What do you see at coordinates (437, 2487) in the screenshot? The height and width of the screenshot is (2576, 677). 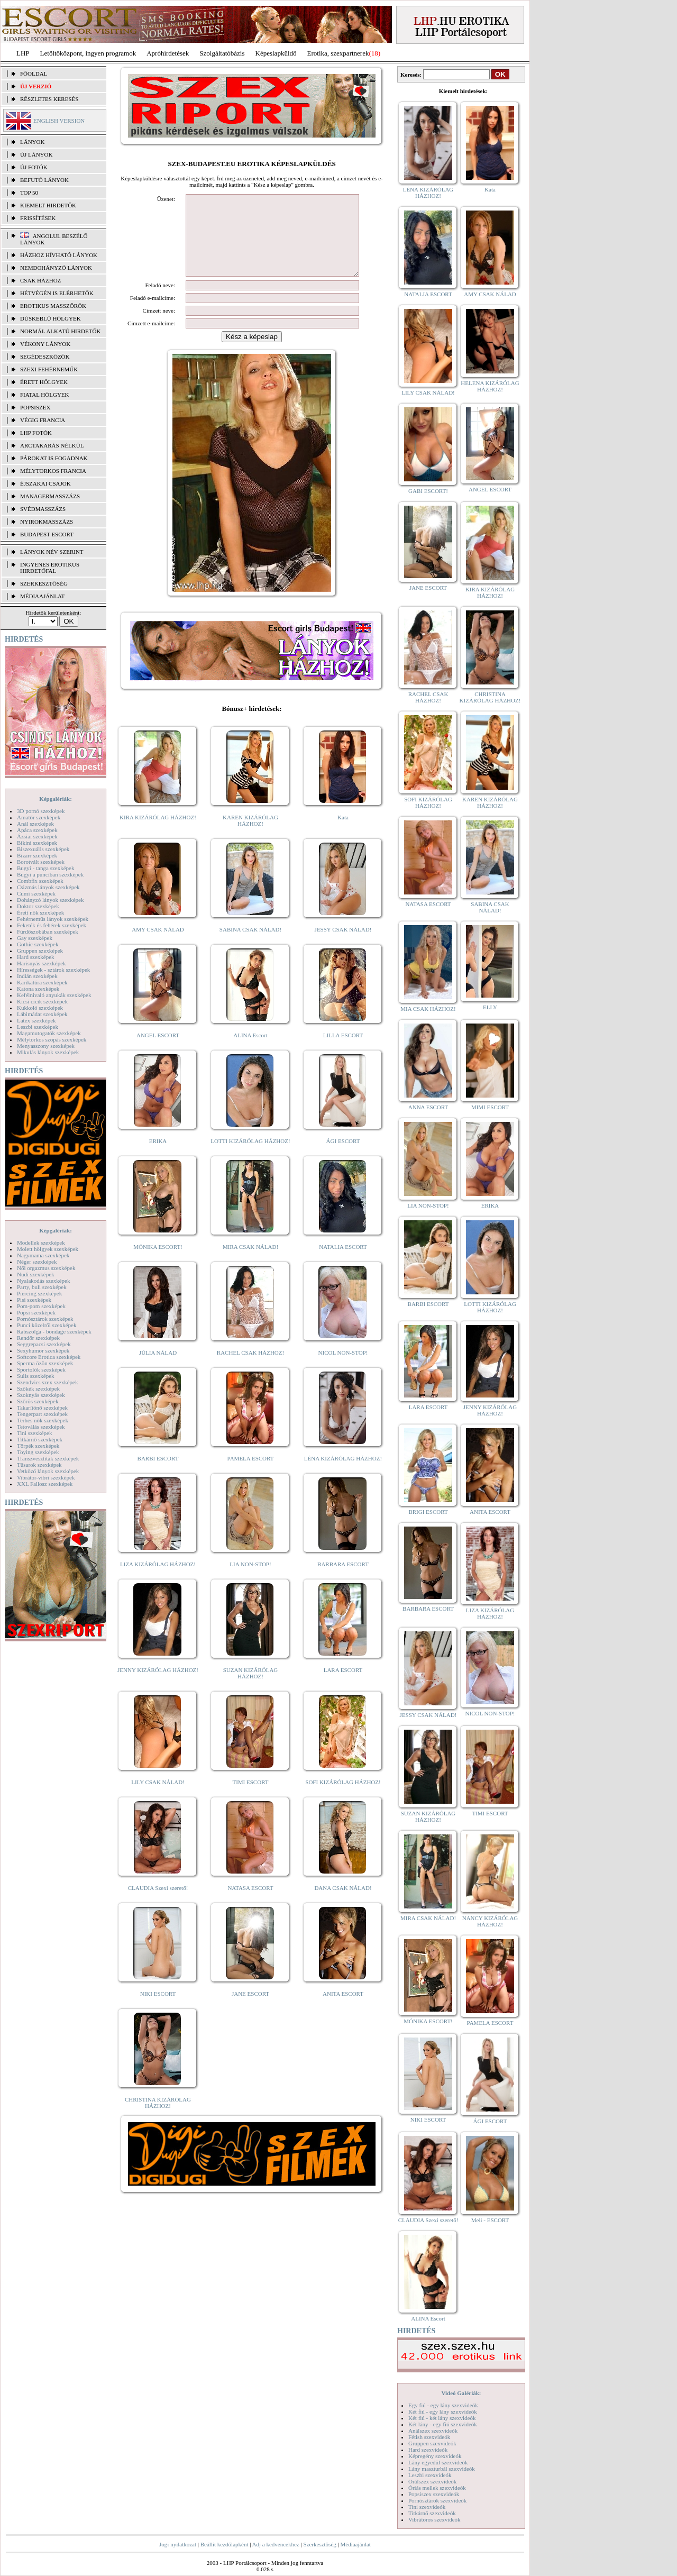 I see `Óriás mellek szexvideók` at bounding box center [437, 2487].